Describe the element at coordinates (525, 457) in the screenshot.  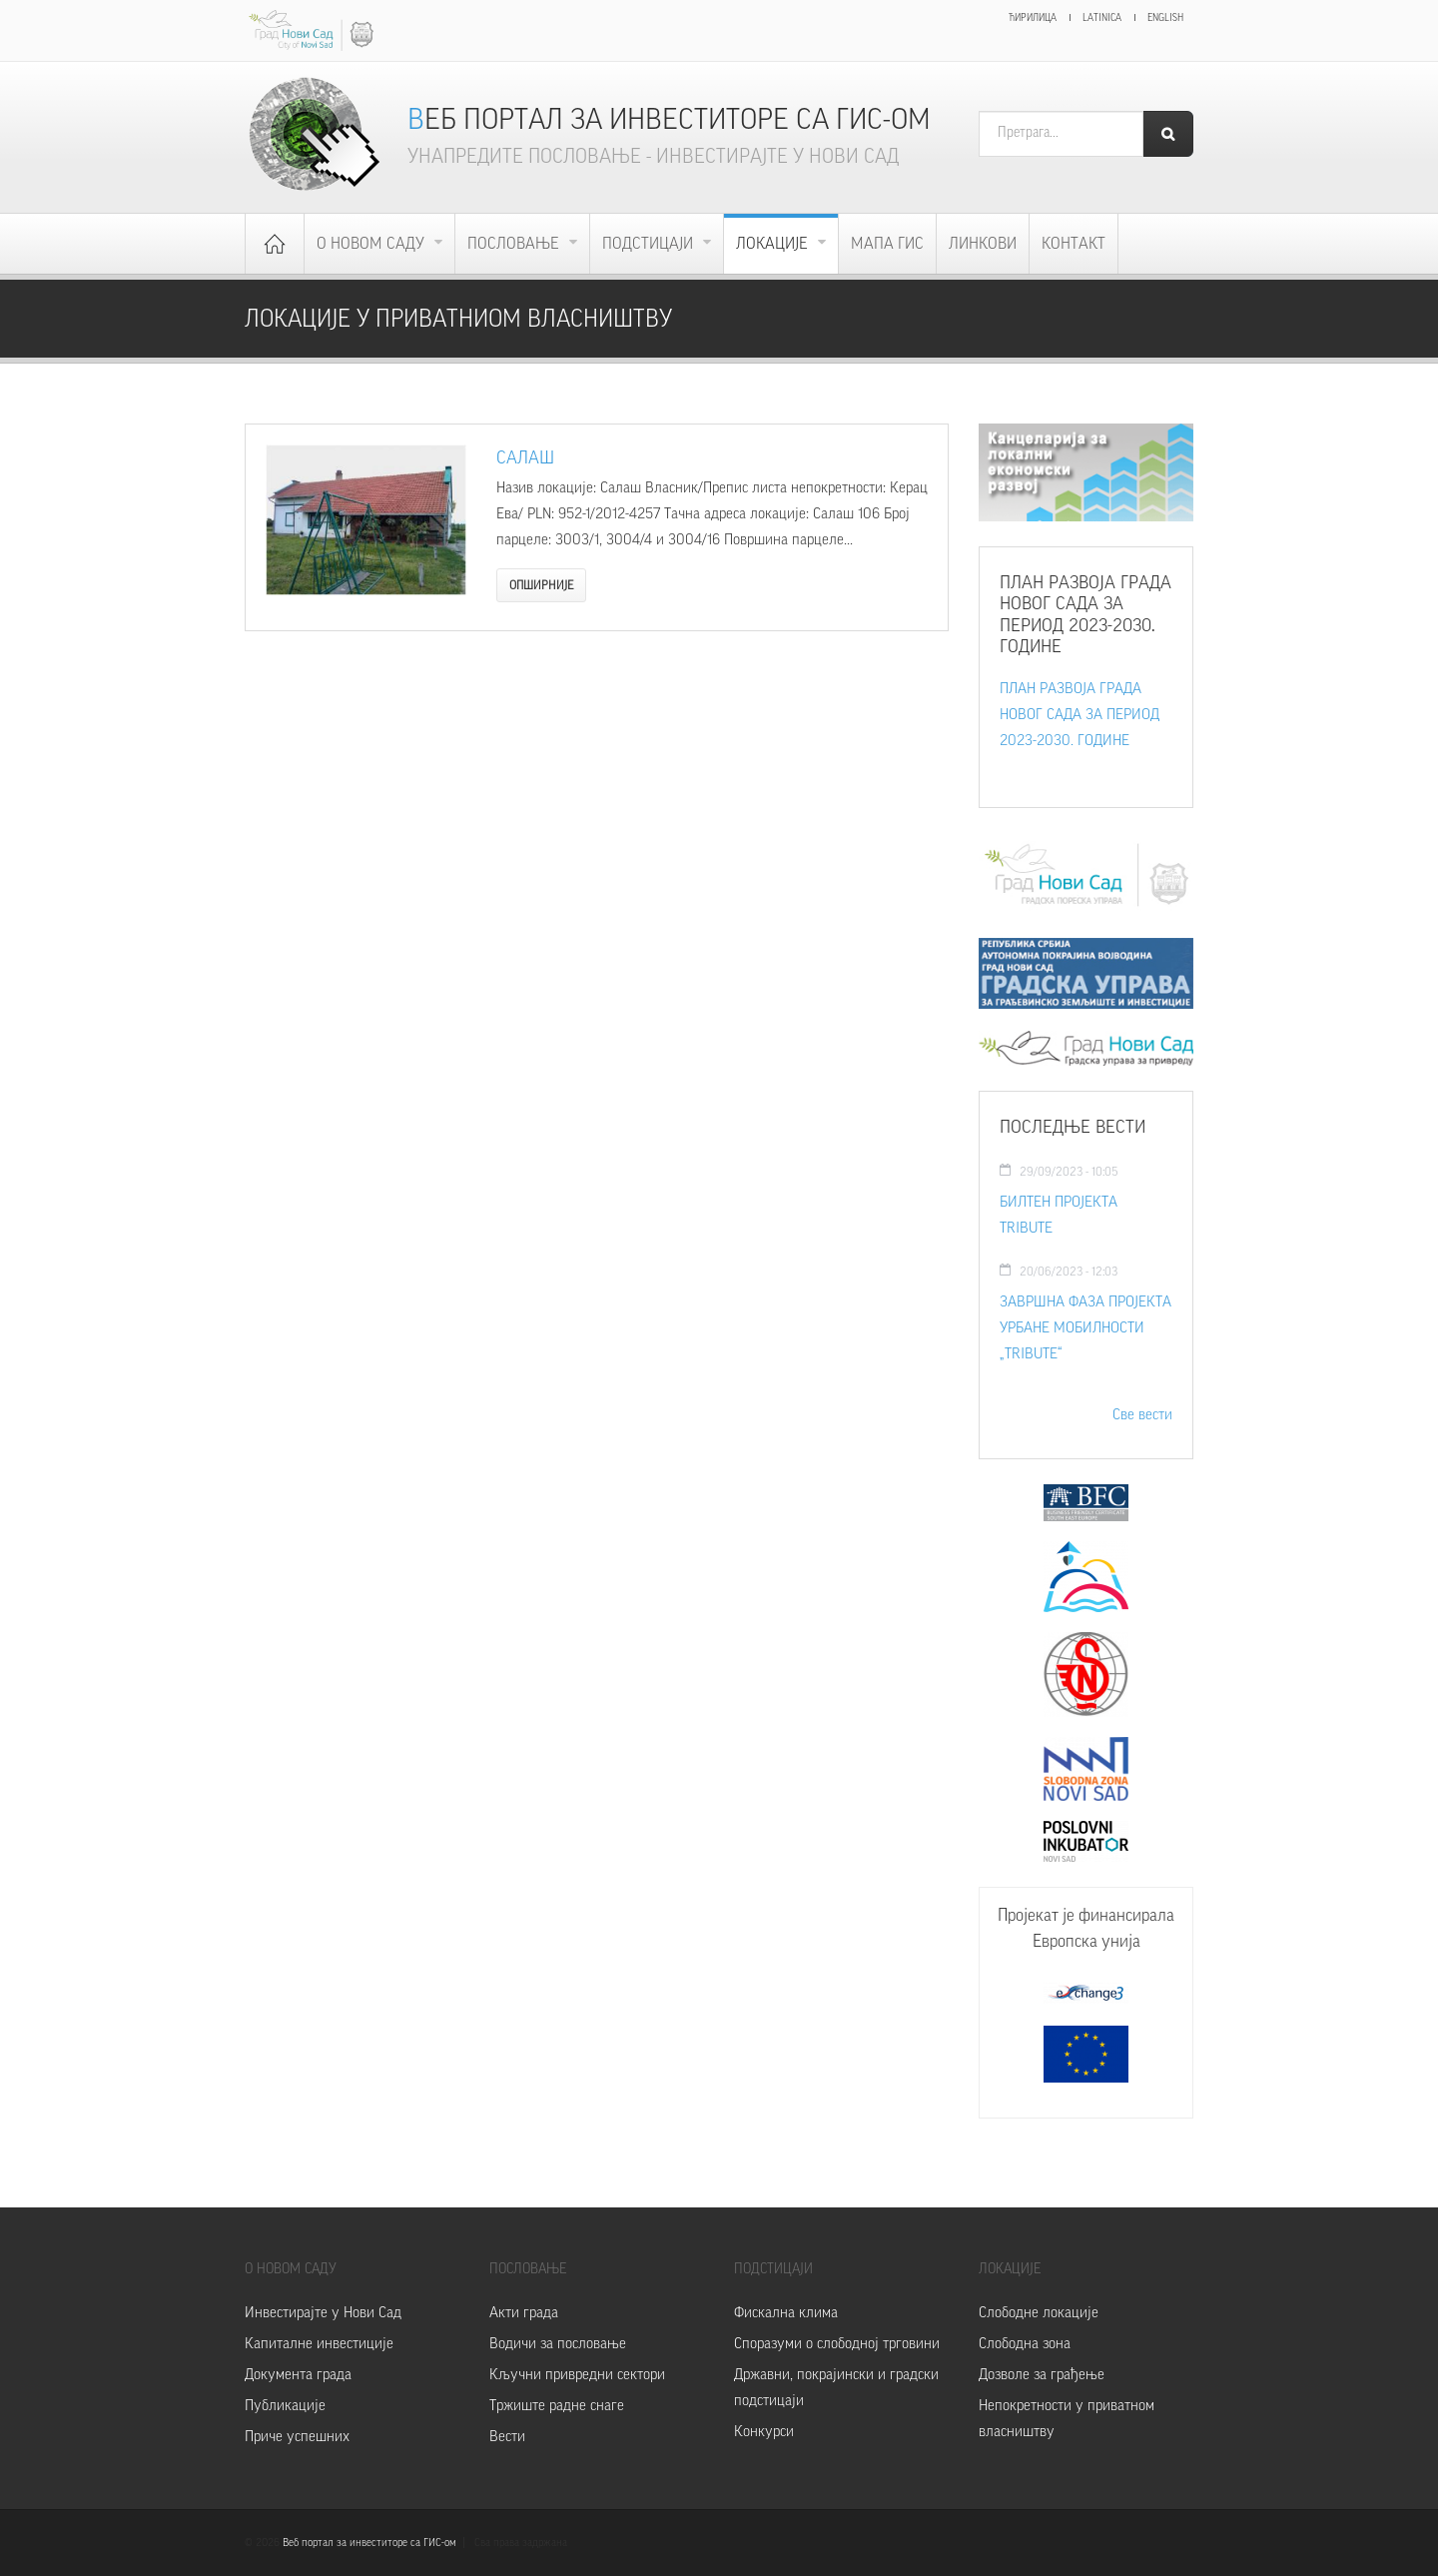
I see `Салаш` at that location.